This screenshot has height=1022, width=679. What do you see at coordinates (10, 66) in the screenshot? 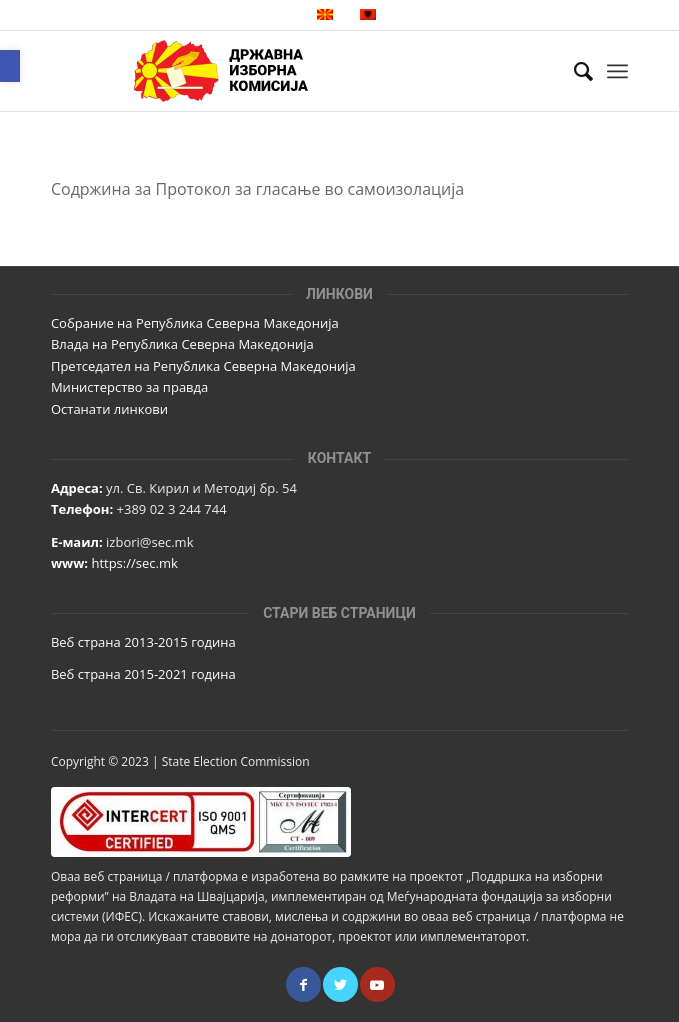
I see `[button]` at bounding box center [10, 66].